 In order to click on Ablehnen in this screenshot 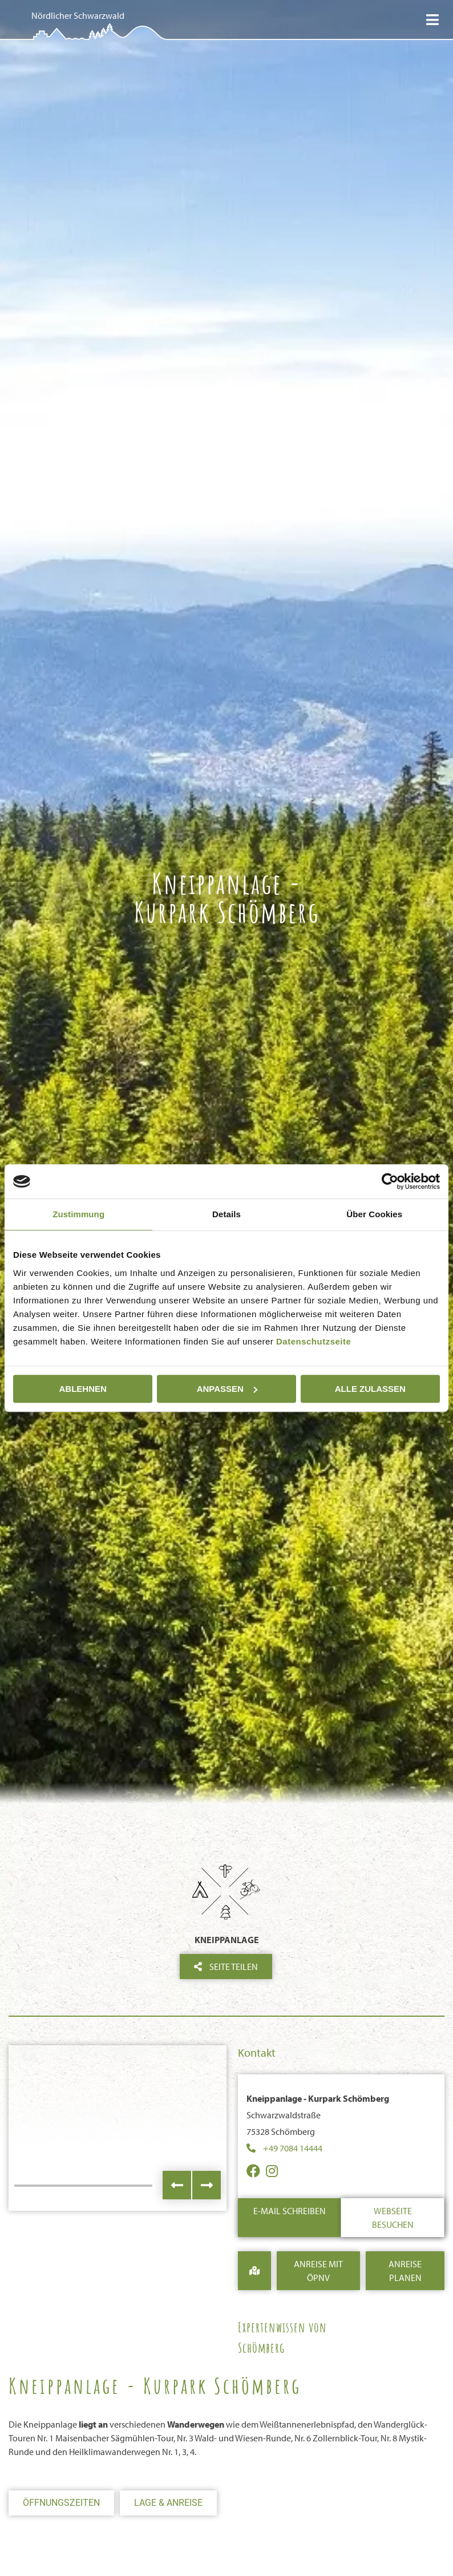, I will do `click(83, 1389)`.